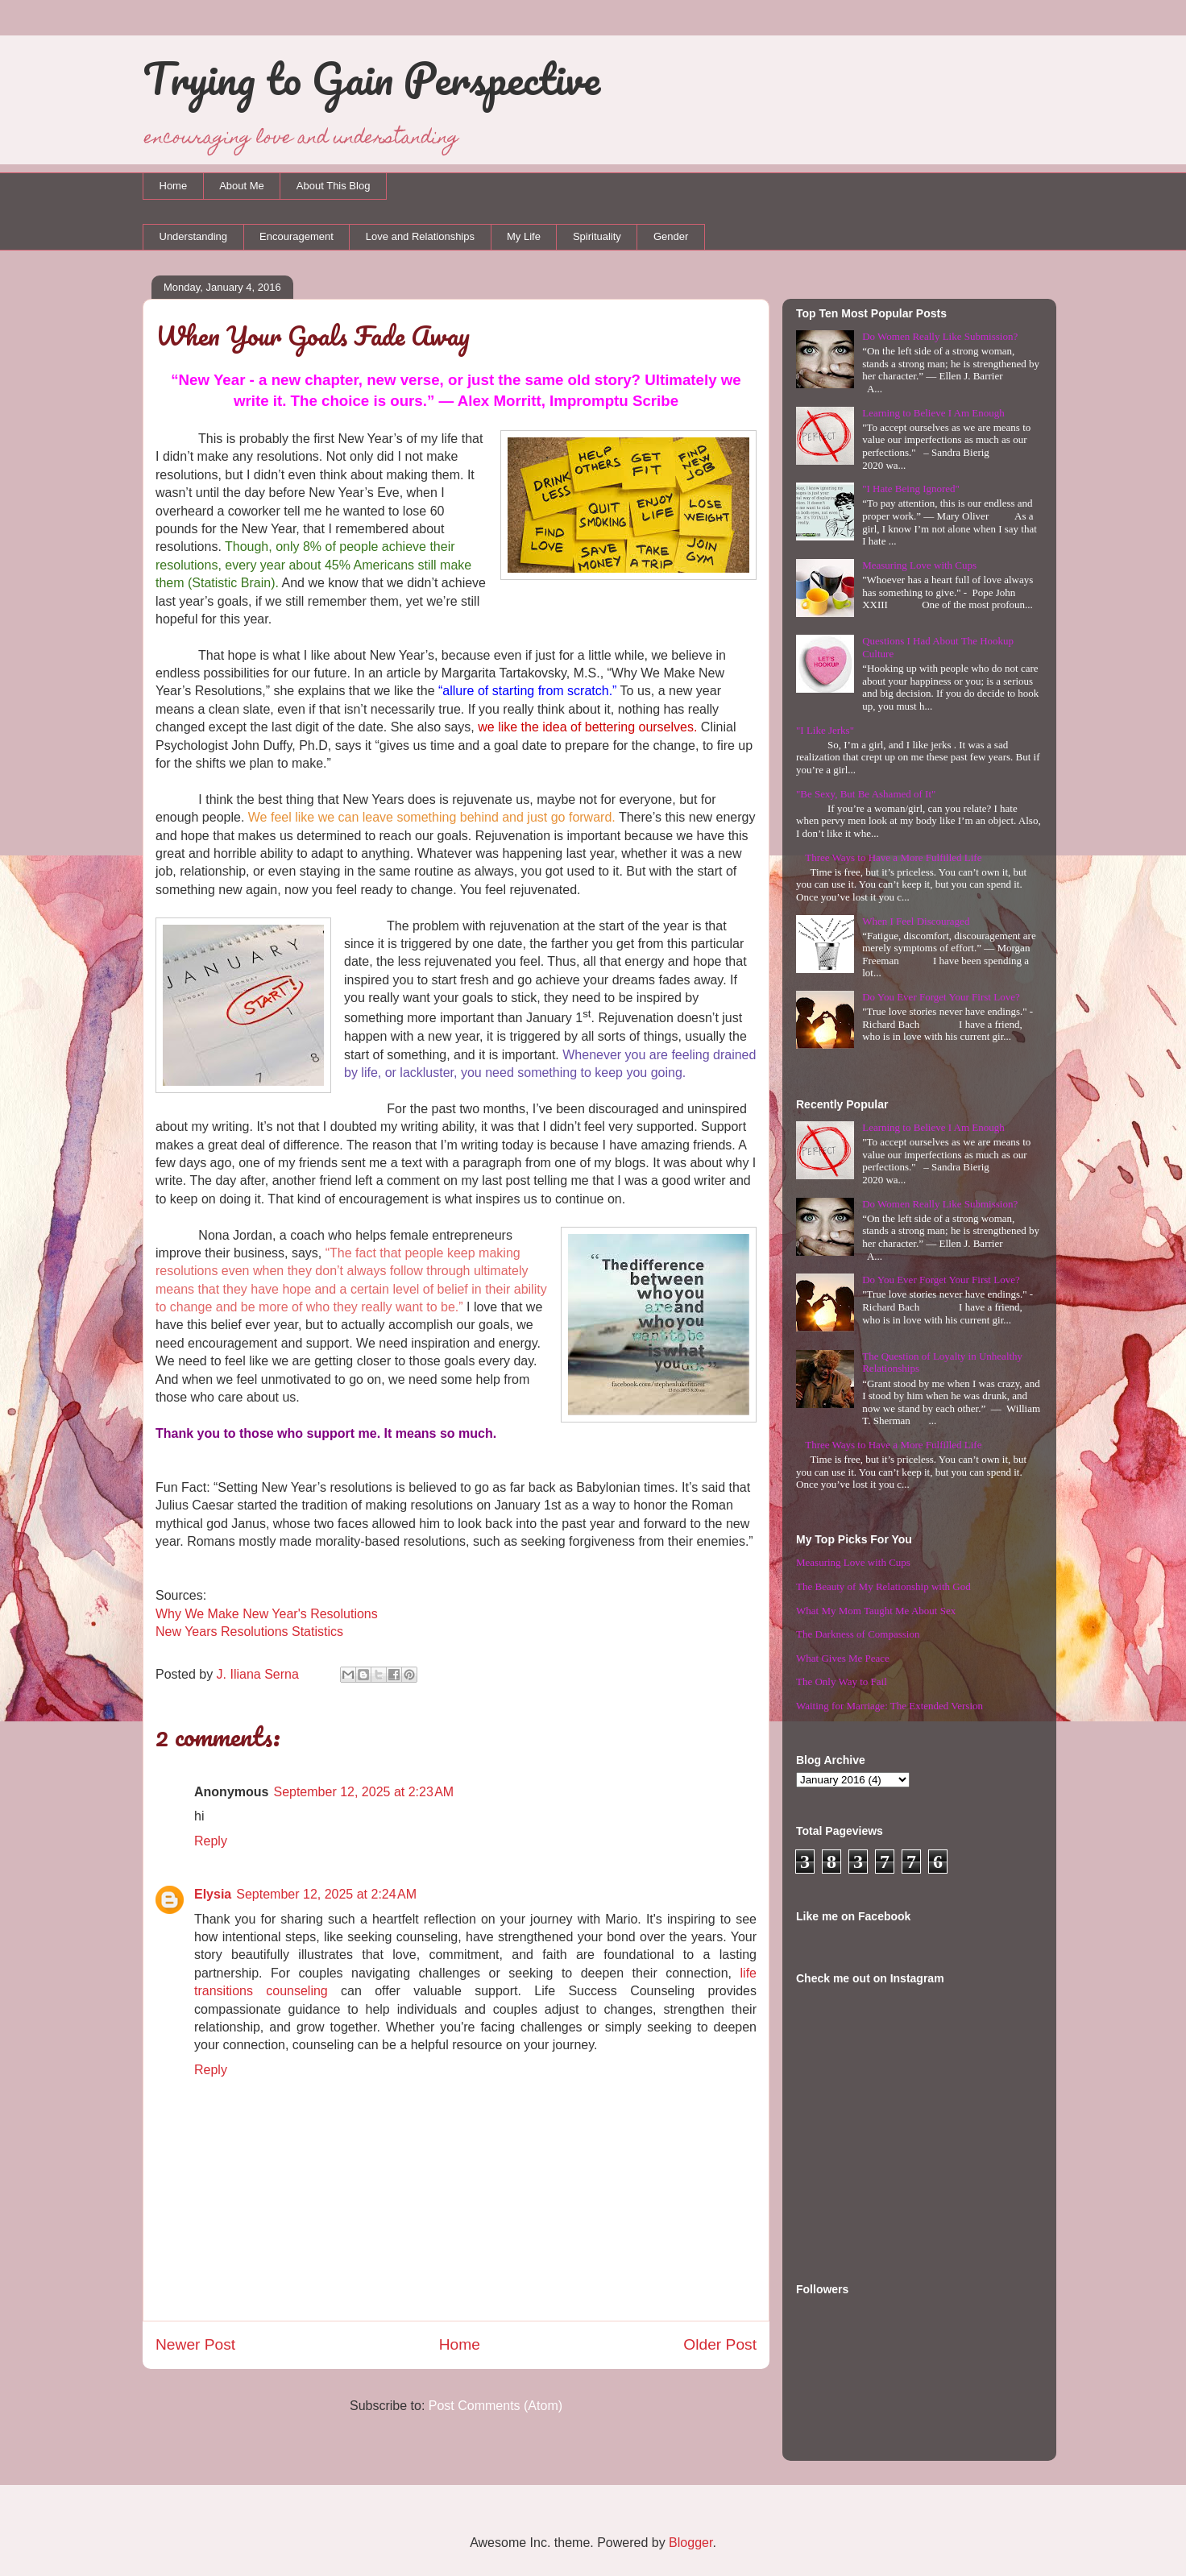 This screenshot has height=2576, width=1186. Describe the element at coordinates (720, 2344) in the screenshot. I see `Older Post` at that location.